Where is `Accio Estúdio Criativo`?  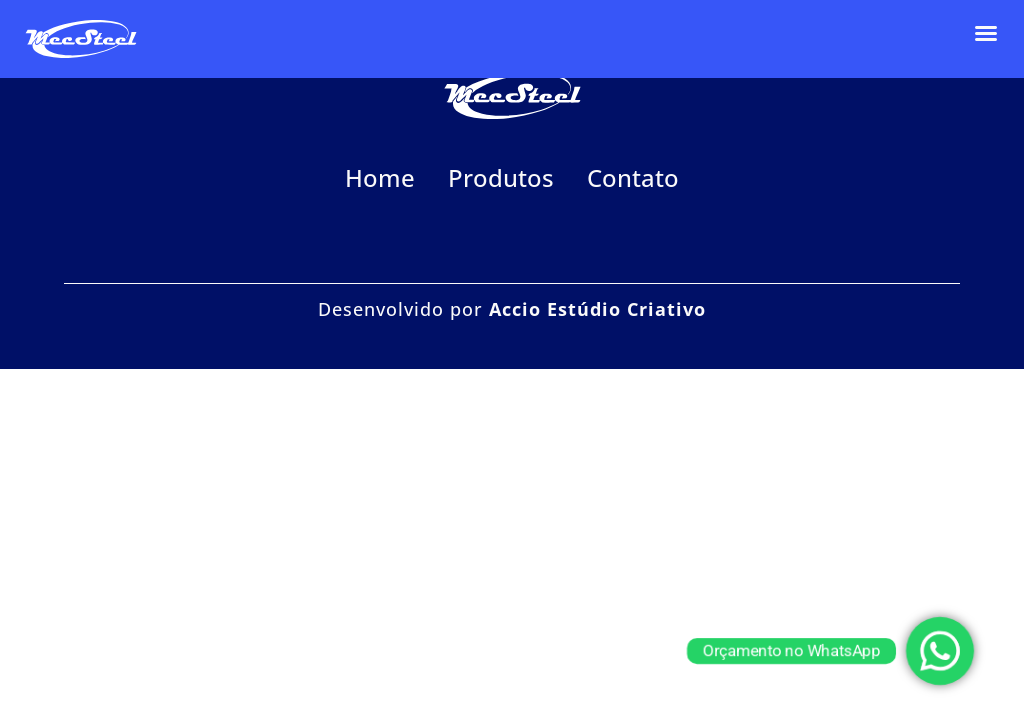 Accio Estúdio Criativo is located at coordinates (597, 309).